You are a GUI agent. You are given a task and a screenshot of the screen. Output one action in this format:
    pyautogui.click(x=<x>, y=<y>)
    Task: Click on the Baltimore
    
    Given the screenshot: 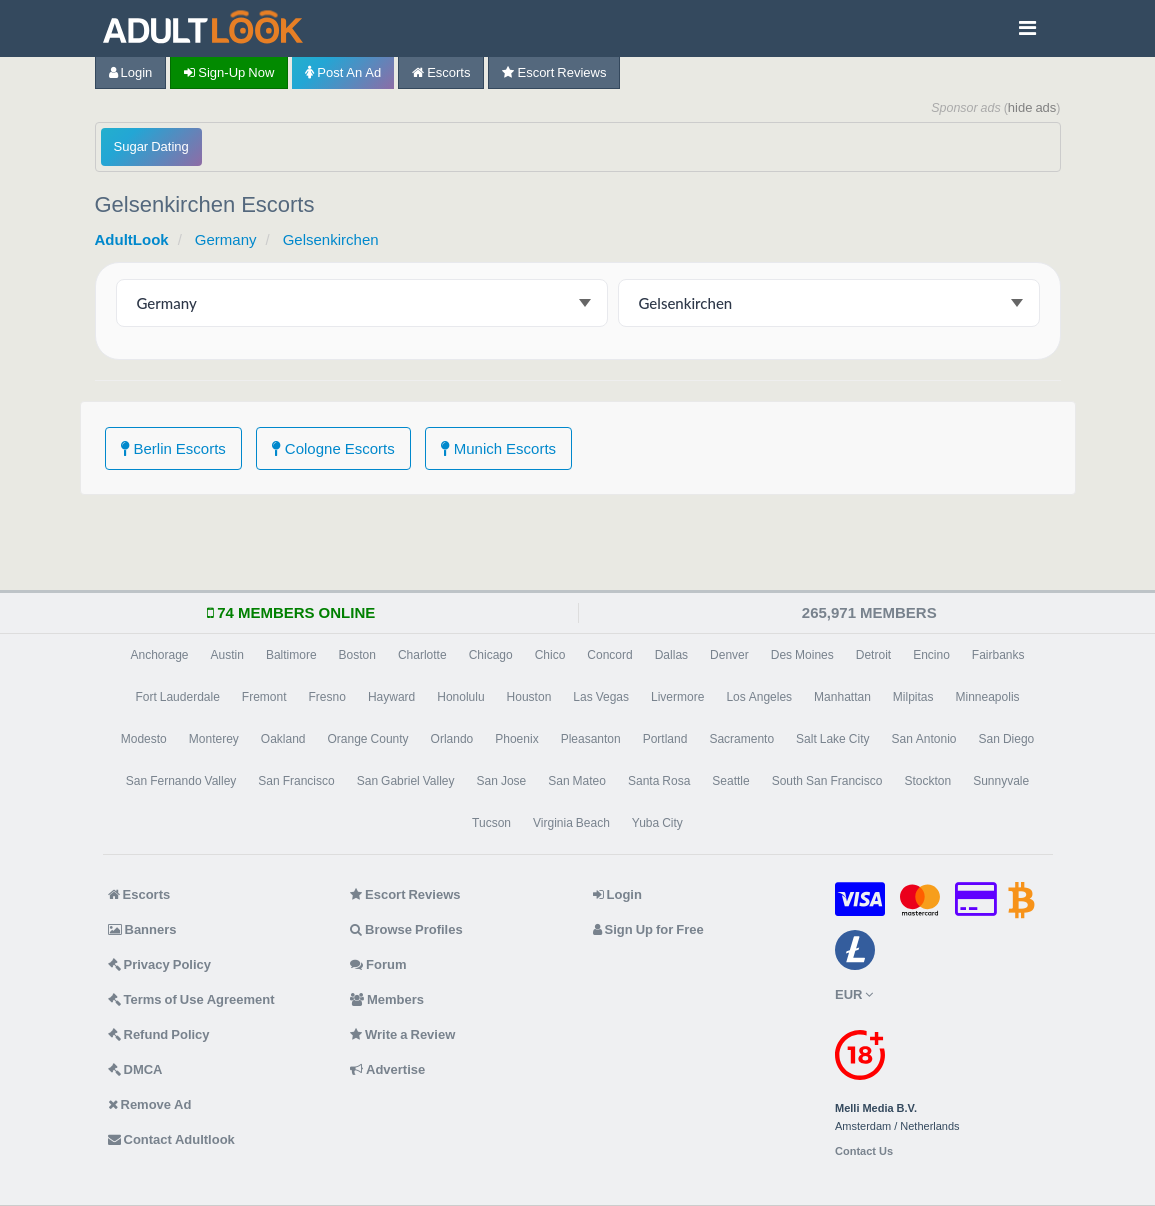 What is the action you would take?
    pyautogui.click(x=291, y=655)
    